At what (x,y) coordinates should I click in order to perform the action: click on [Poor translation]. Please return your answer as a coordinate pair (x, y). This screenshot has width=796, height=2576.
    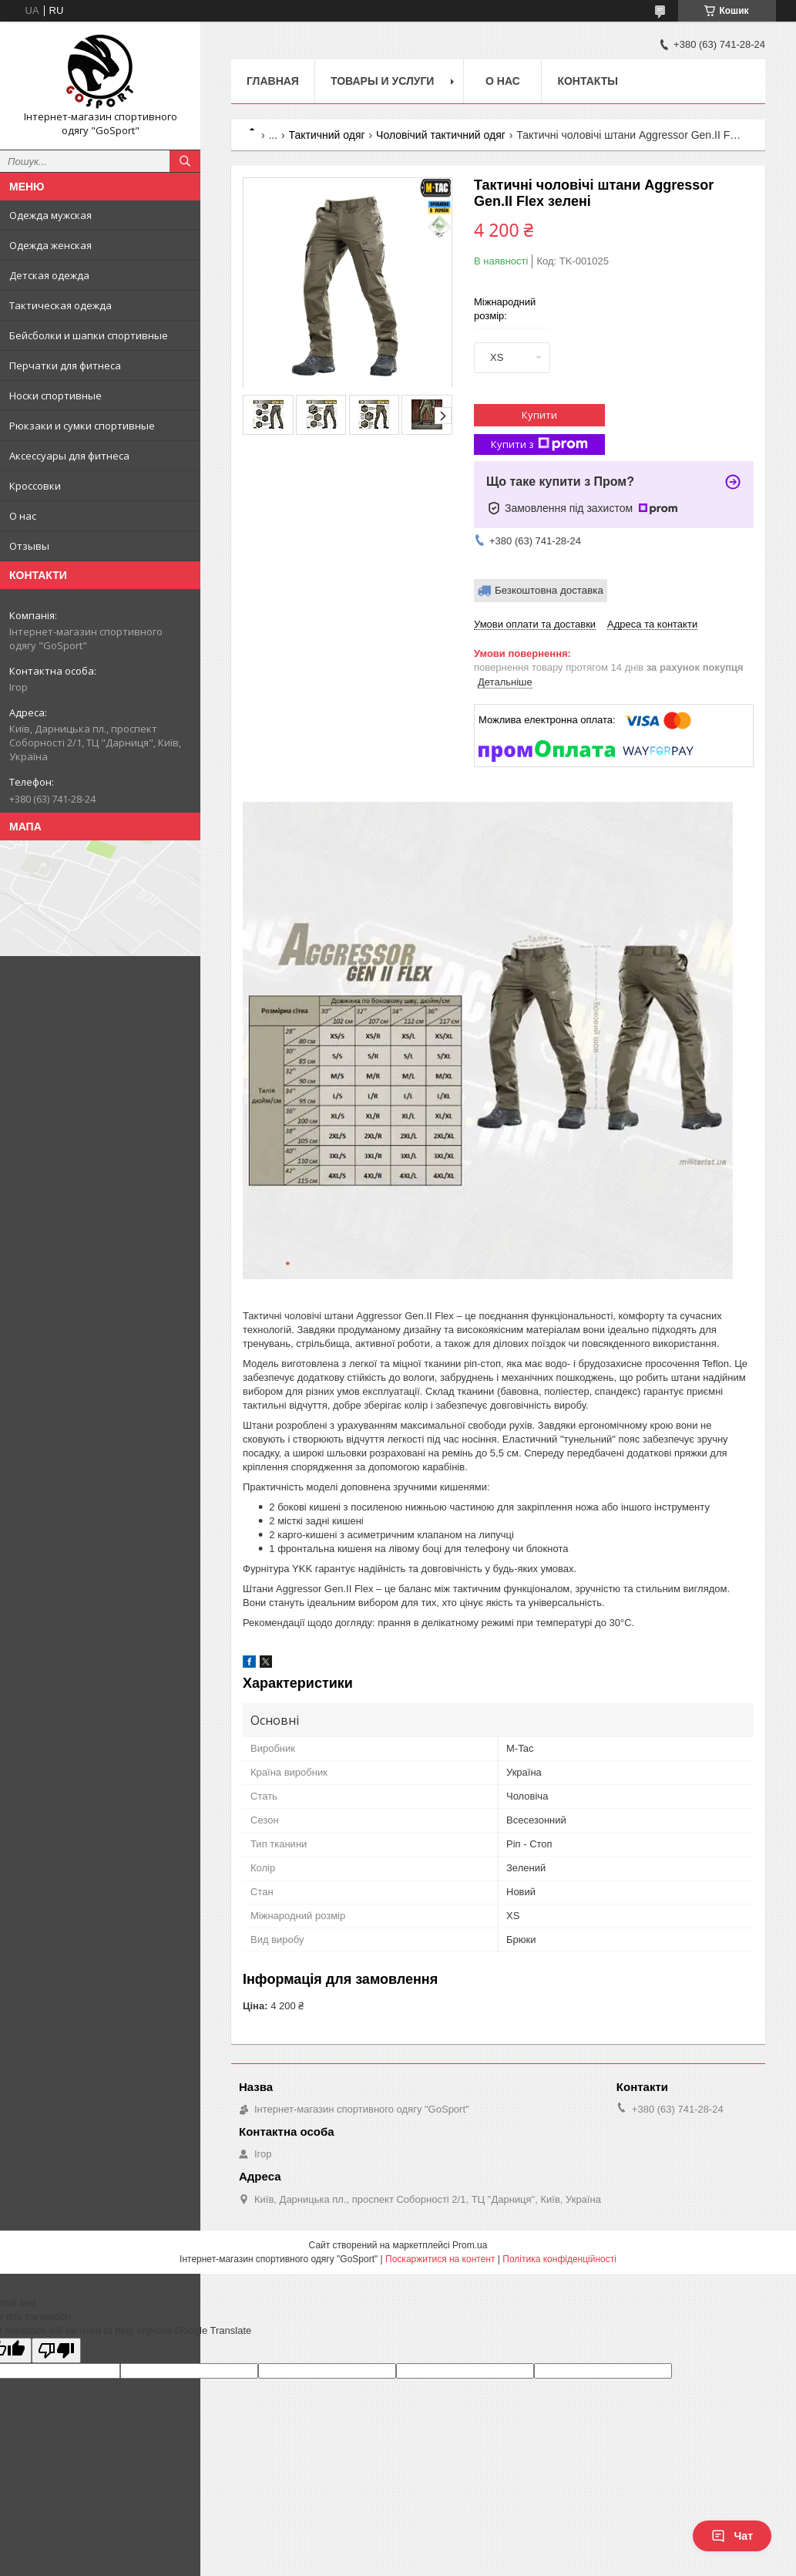
    Looking at the image, I should click on (56, 2350).